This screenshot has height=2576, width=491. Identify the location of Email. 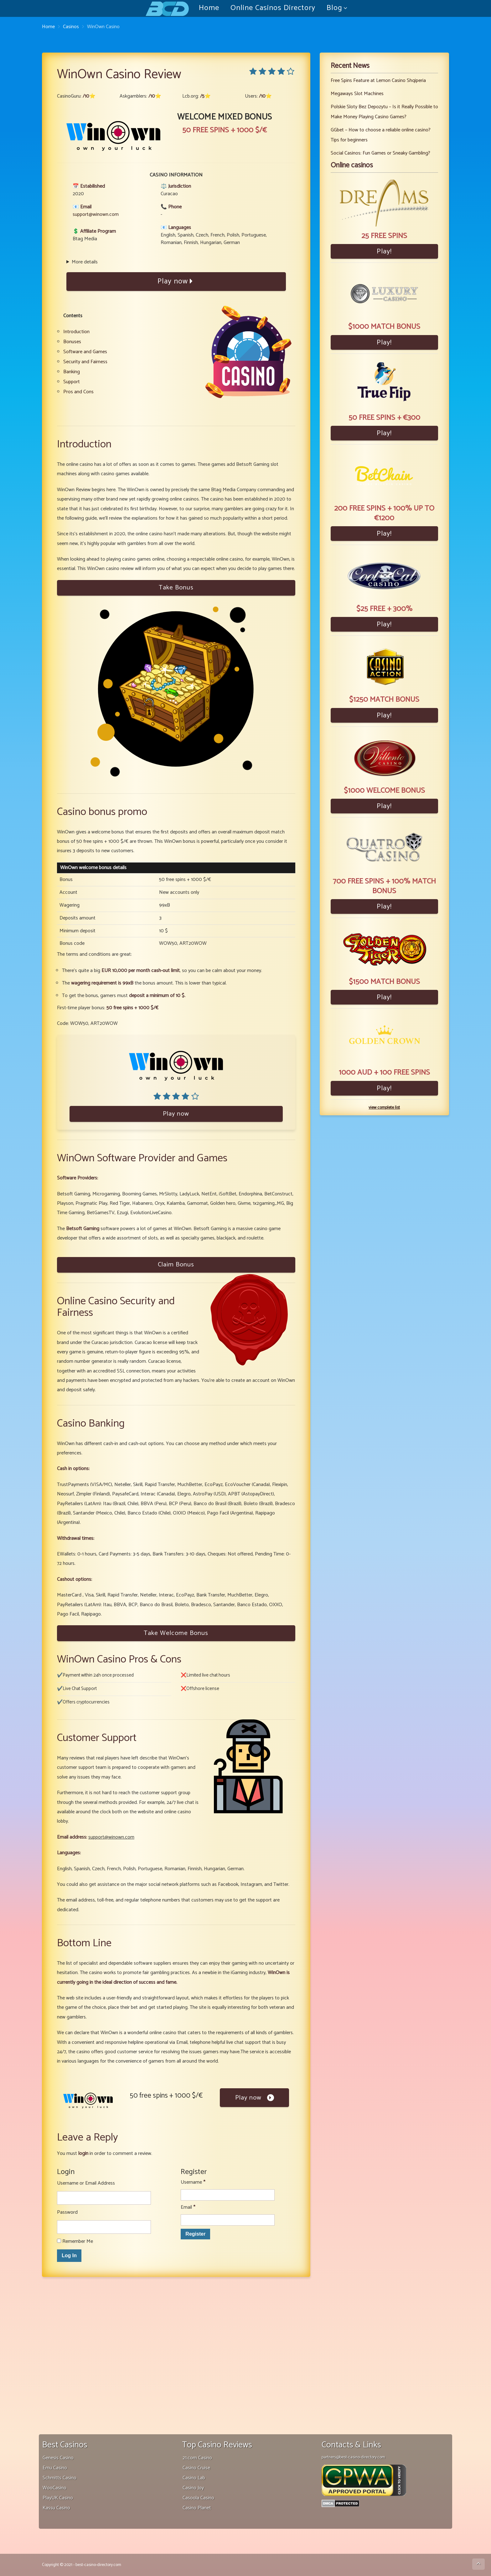
(188, 2207).